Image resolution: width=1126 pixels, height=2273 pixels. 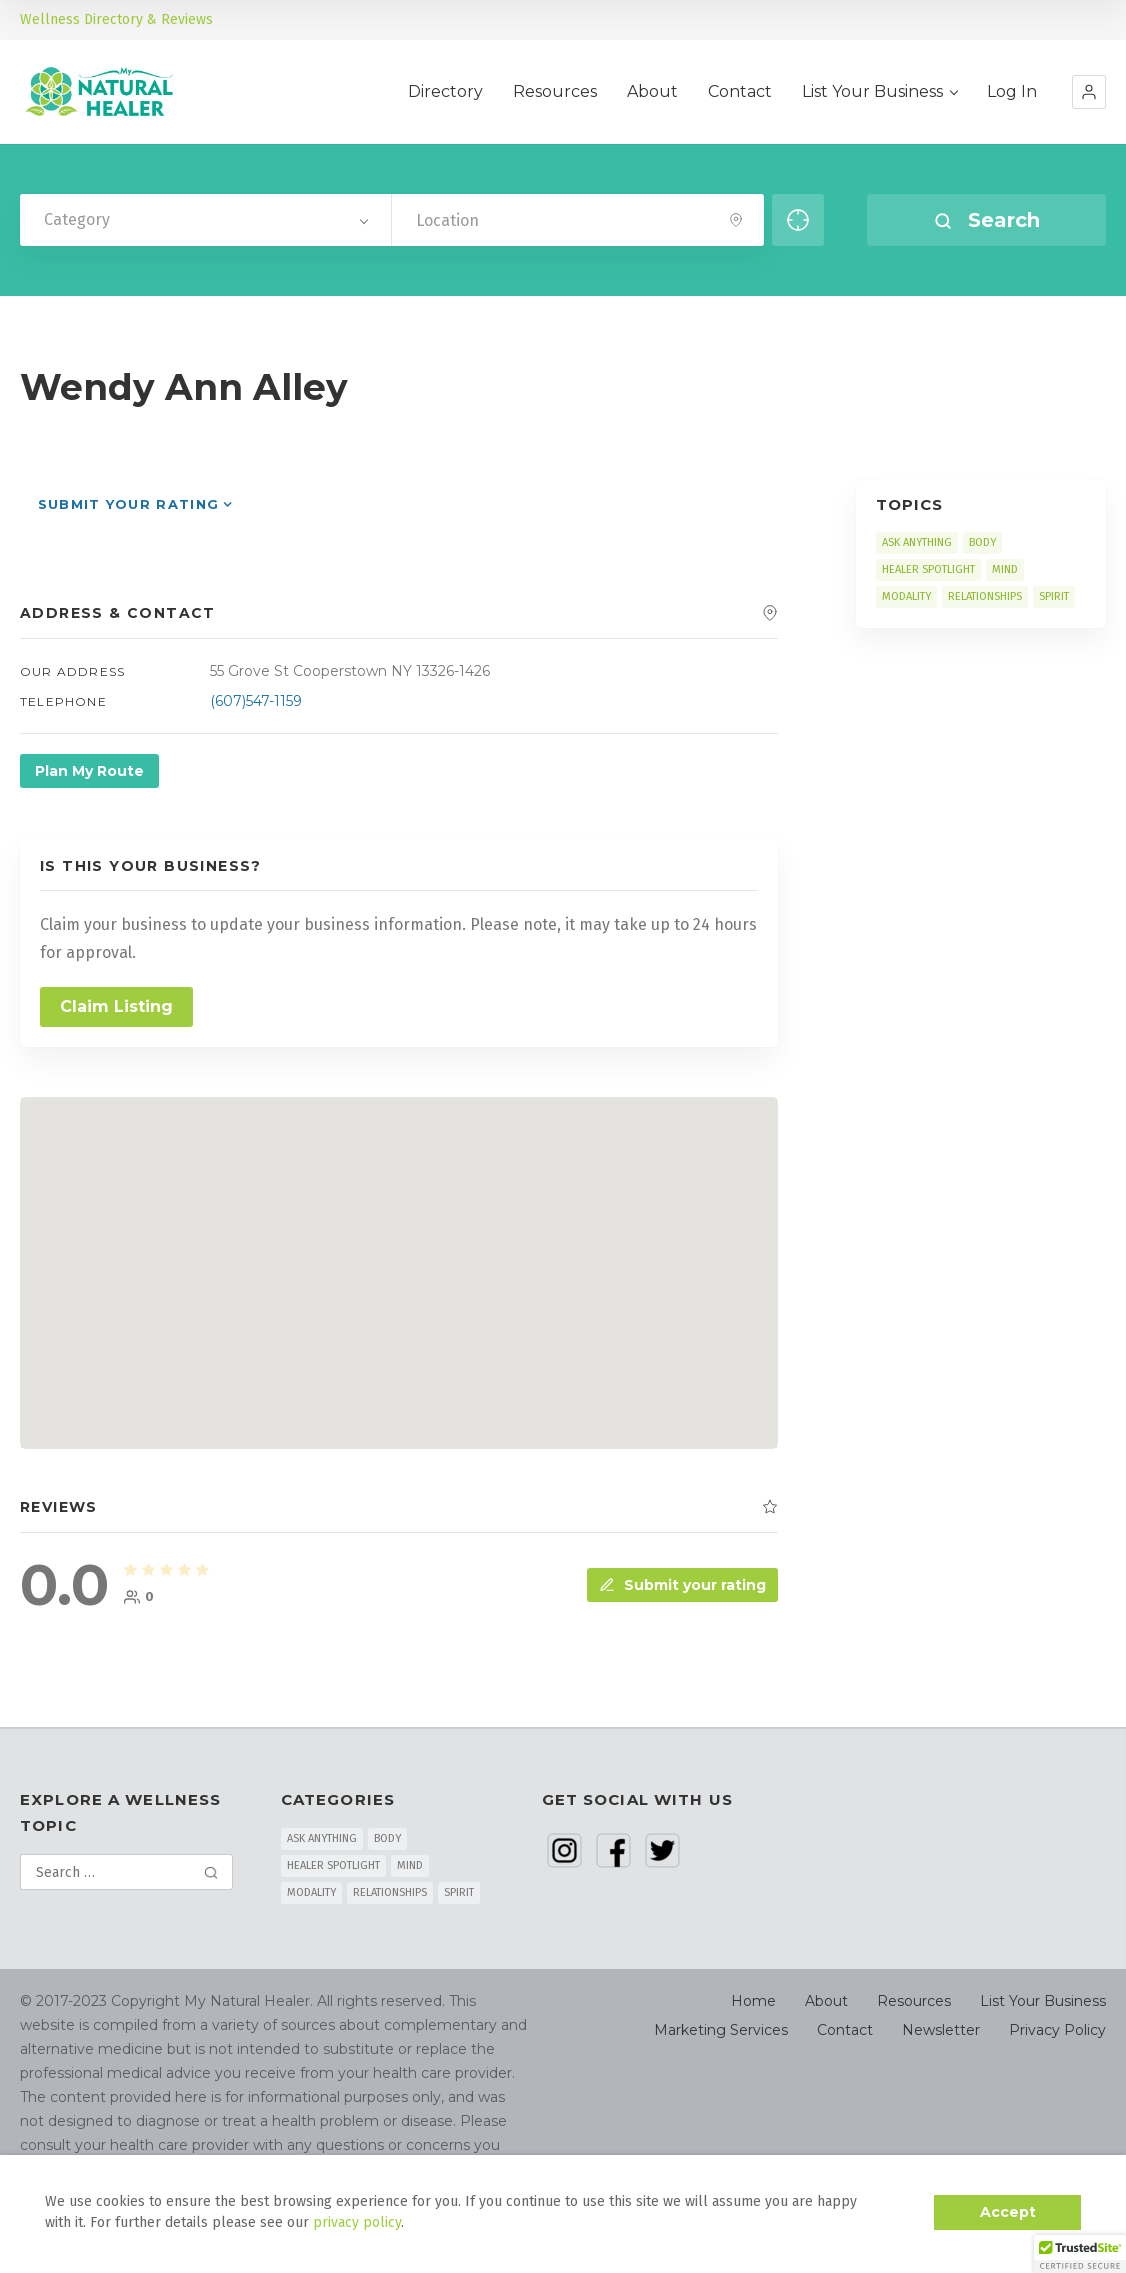 I want to click on Home, so click(x=753, y=2001).